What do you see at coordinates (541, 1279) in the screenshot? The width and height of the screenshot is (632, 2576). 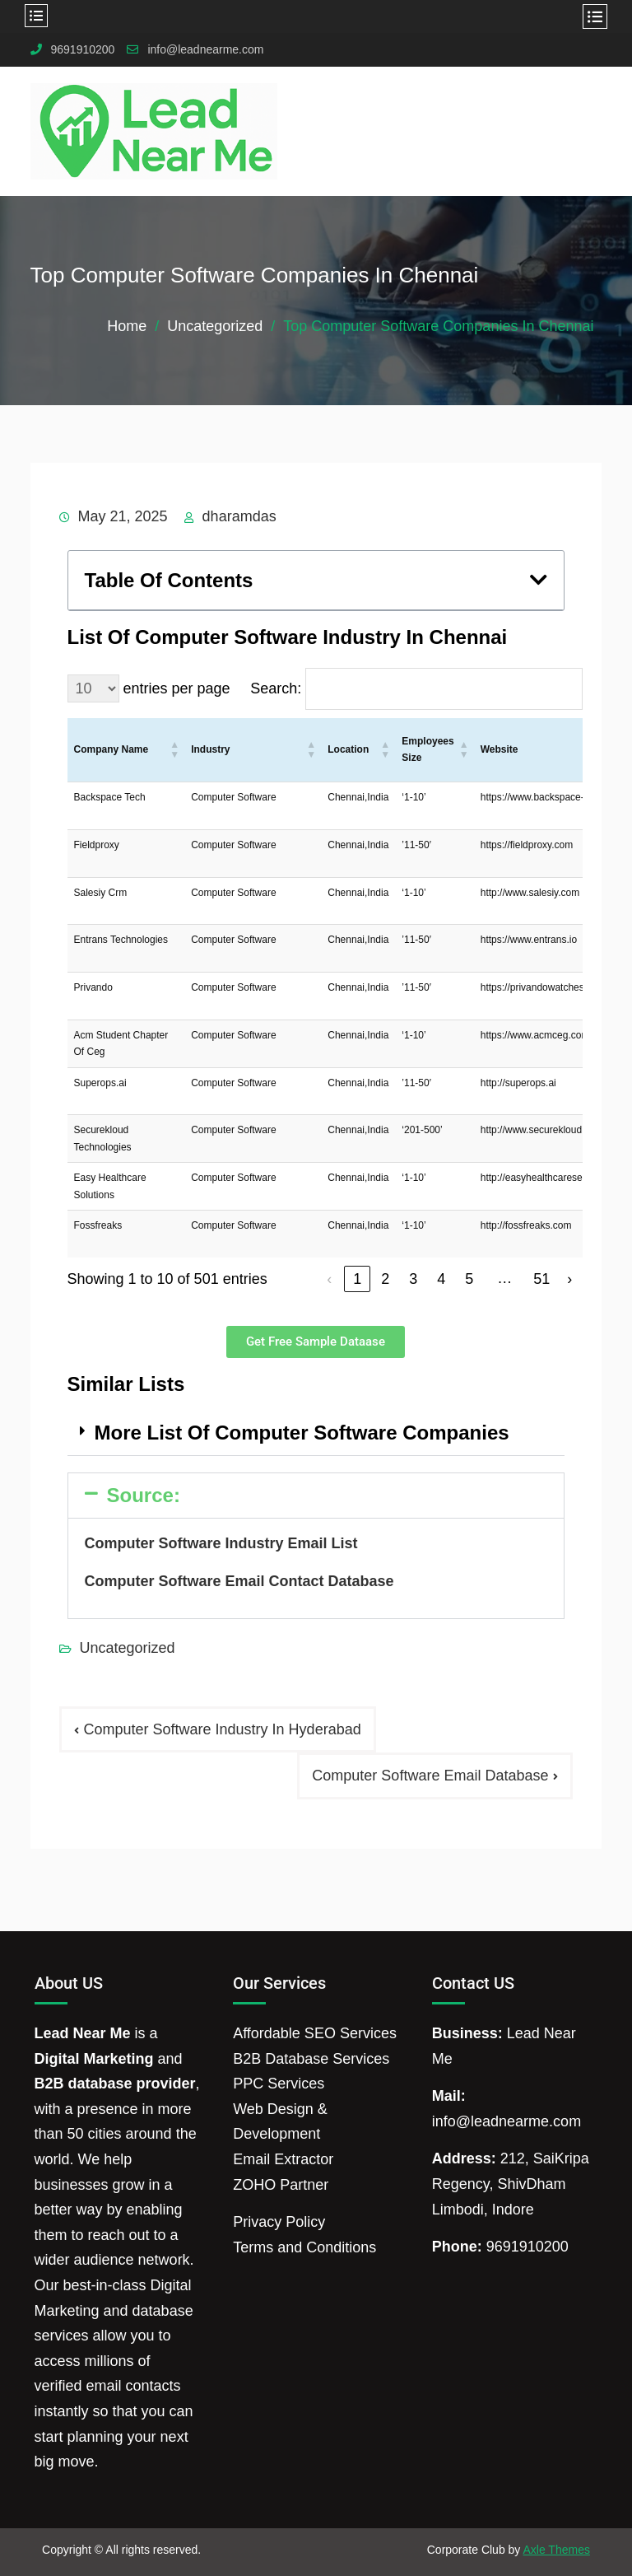 I see `51 [link]` at bounding box center [541, 1279].